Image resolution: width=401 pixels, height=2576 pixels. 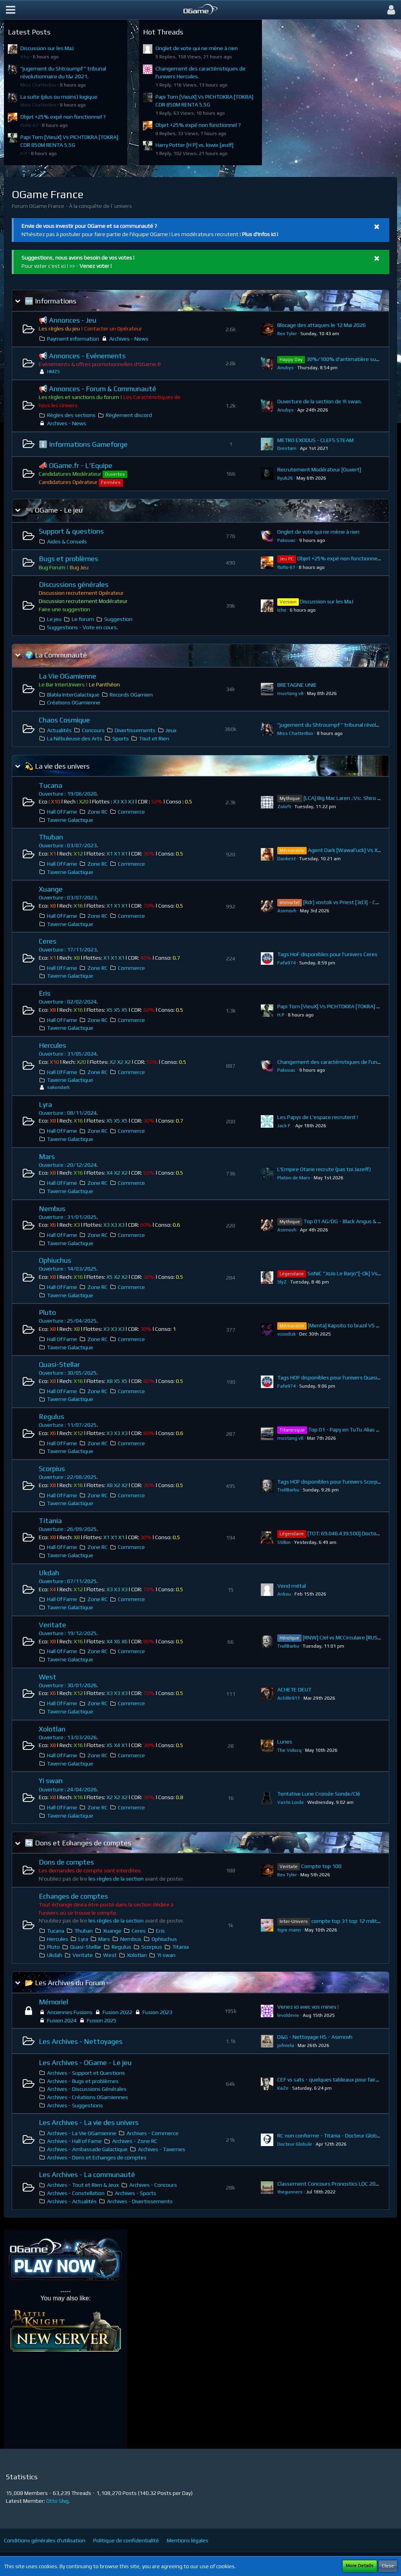 What do you see at coordinates (157, 2012) in the screenshot?
I see `Fusion 2023` at bounding box center [157, 2012].